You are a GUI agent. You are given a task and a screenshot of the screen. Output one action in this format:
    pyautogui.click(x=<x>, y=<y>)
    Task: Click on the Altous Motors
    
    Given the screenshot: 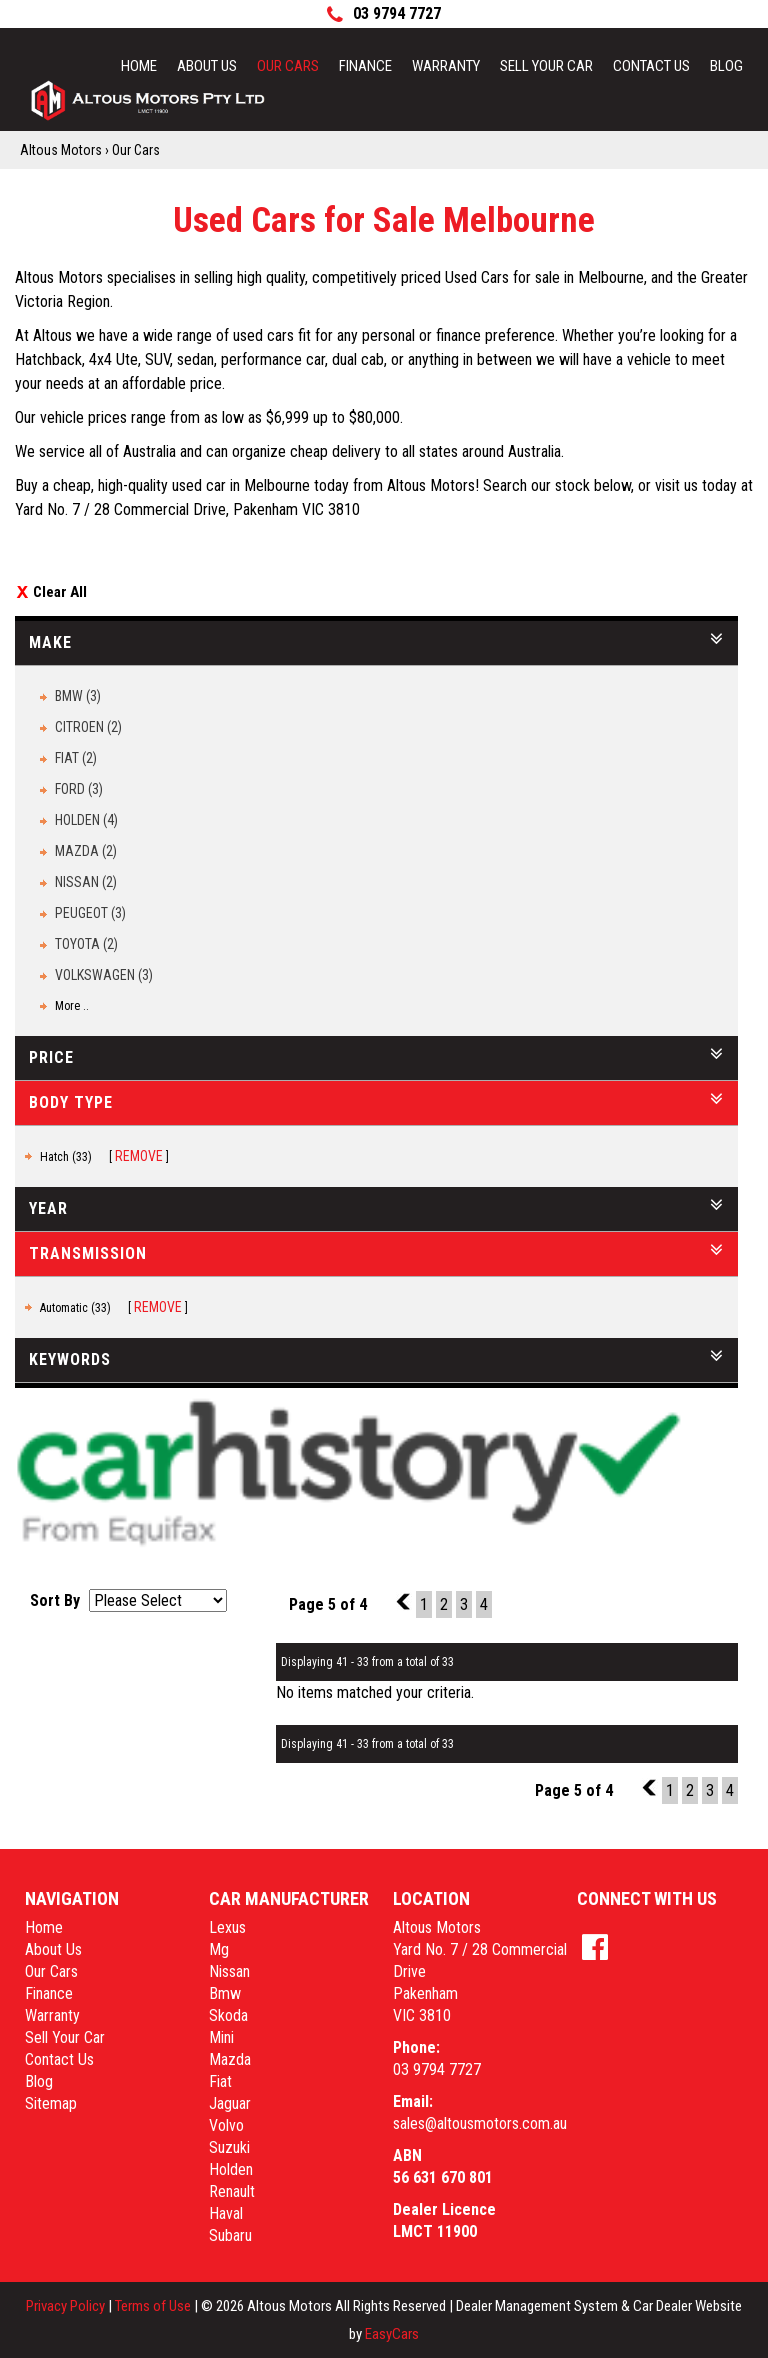 What is the action you would take?
    pyautogui.click(x=61, y=150)
    